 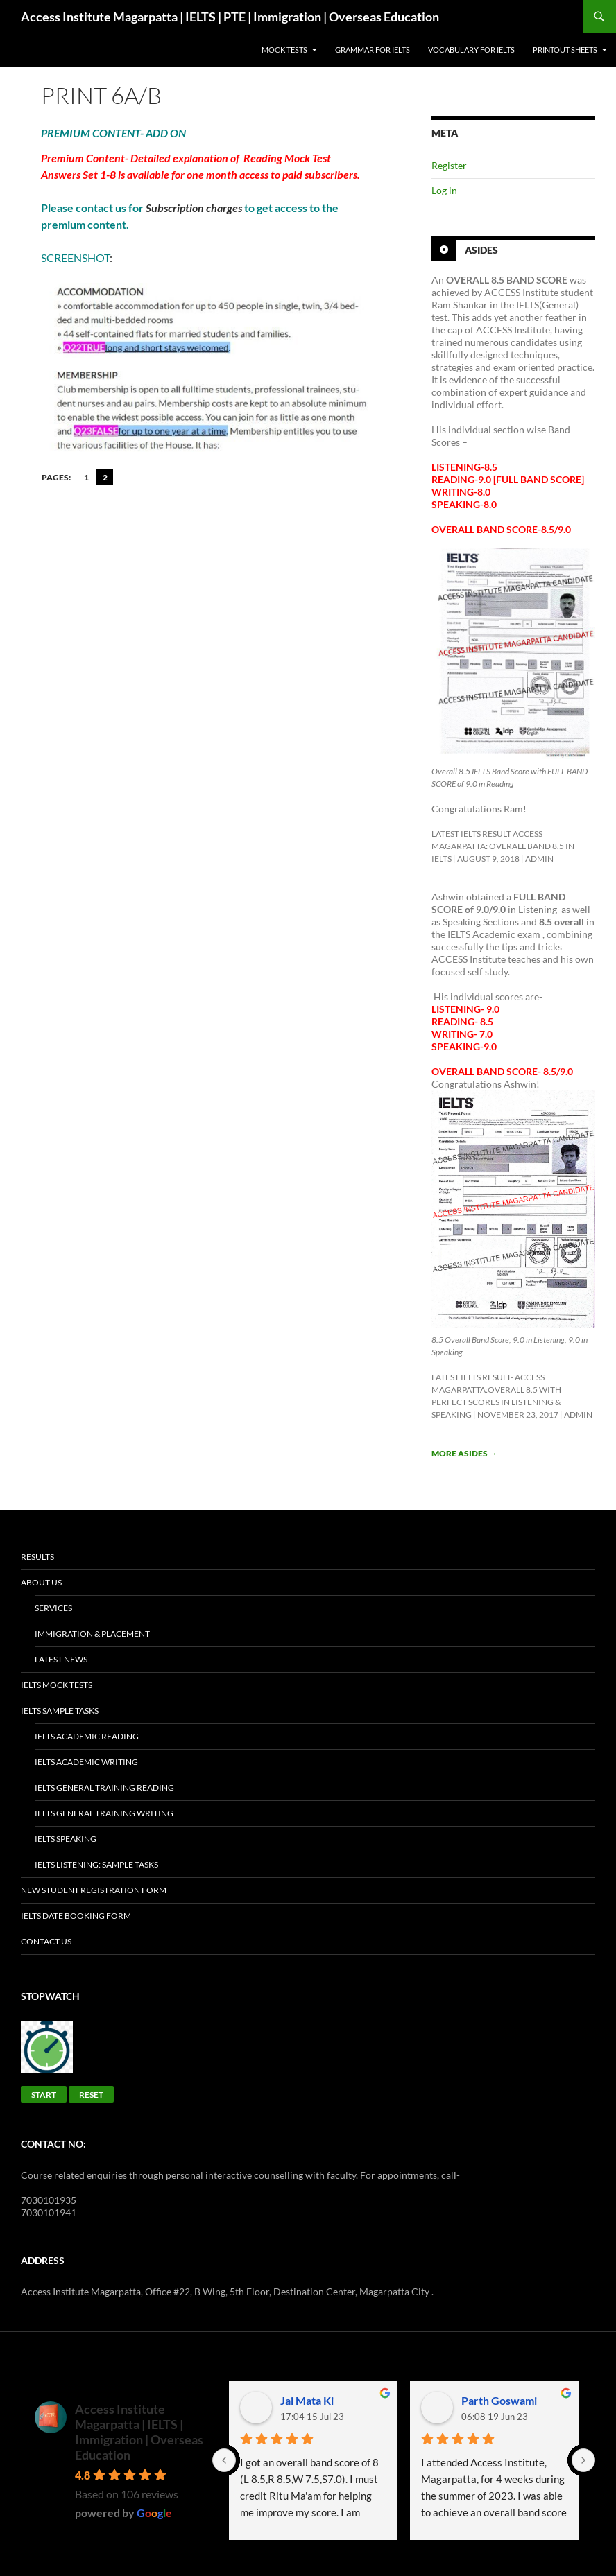 I want to click on Reset, so click(x=91, y=2094).